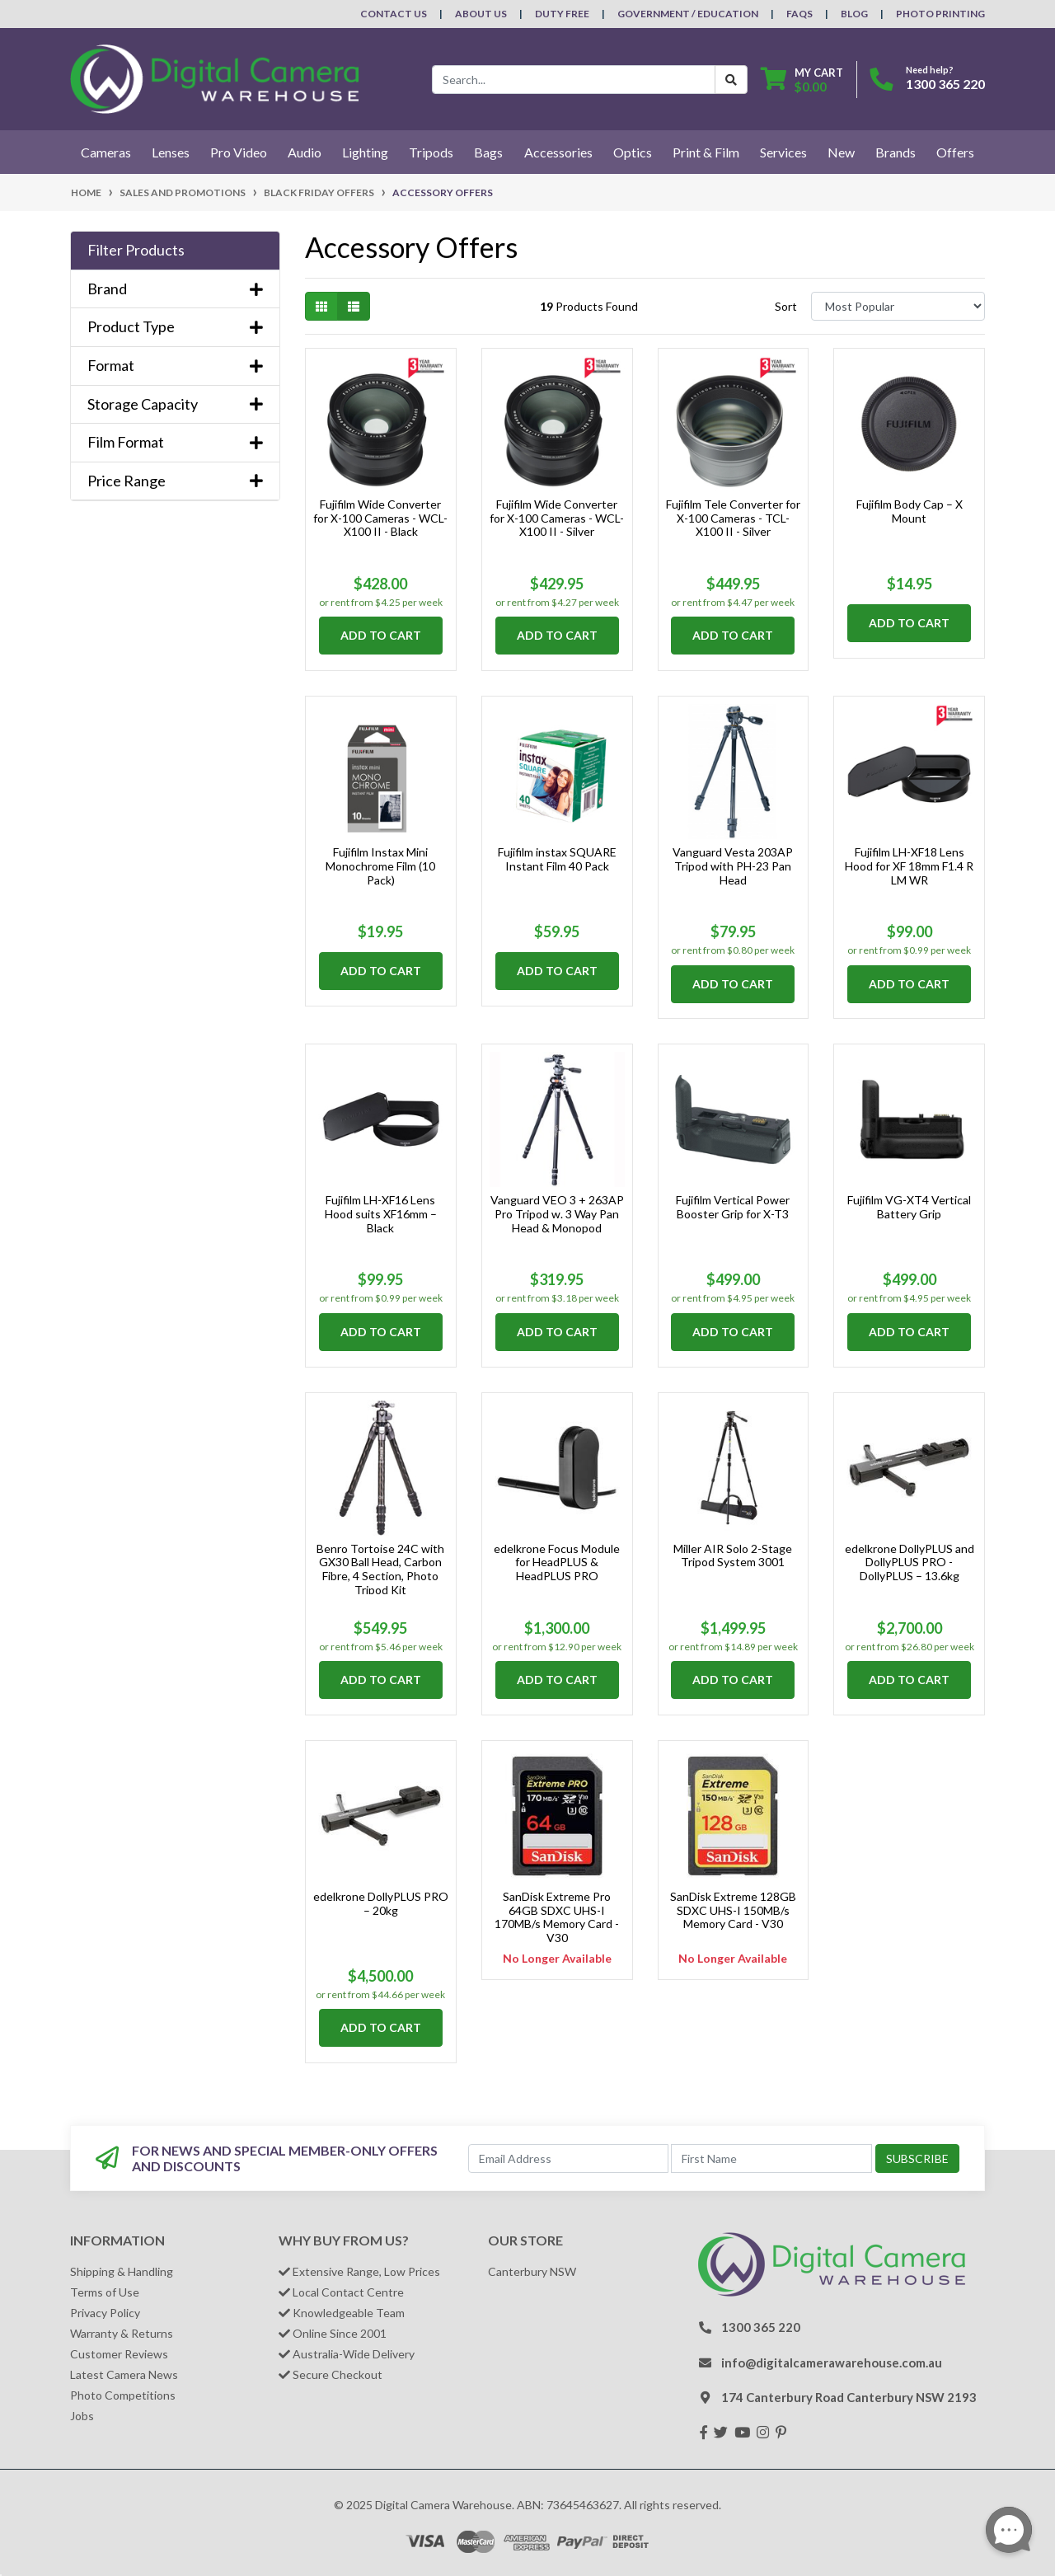 The width and height of the screenshot is (1055, 2576). Describe the element at coordinates (632, 152) in the screenshot. I see `Optics [button]` at that location.